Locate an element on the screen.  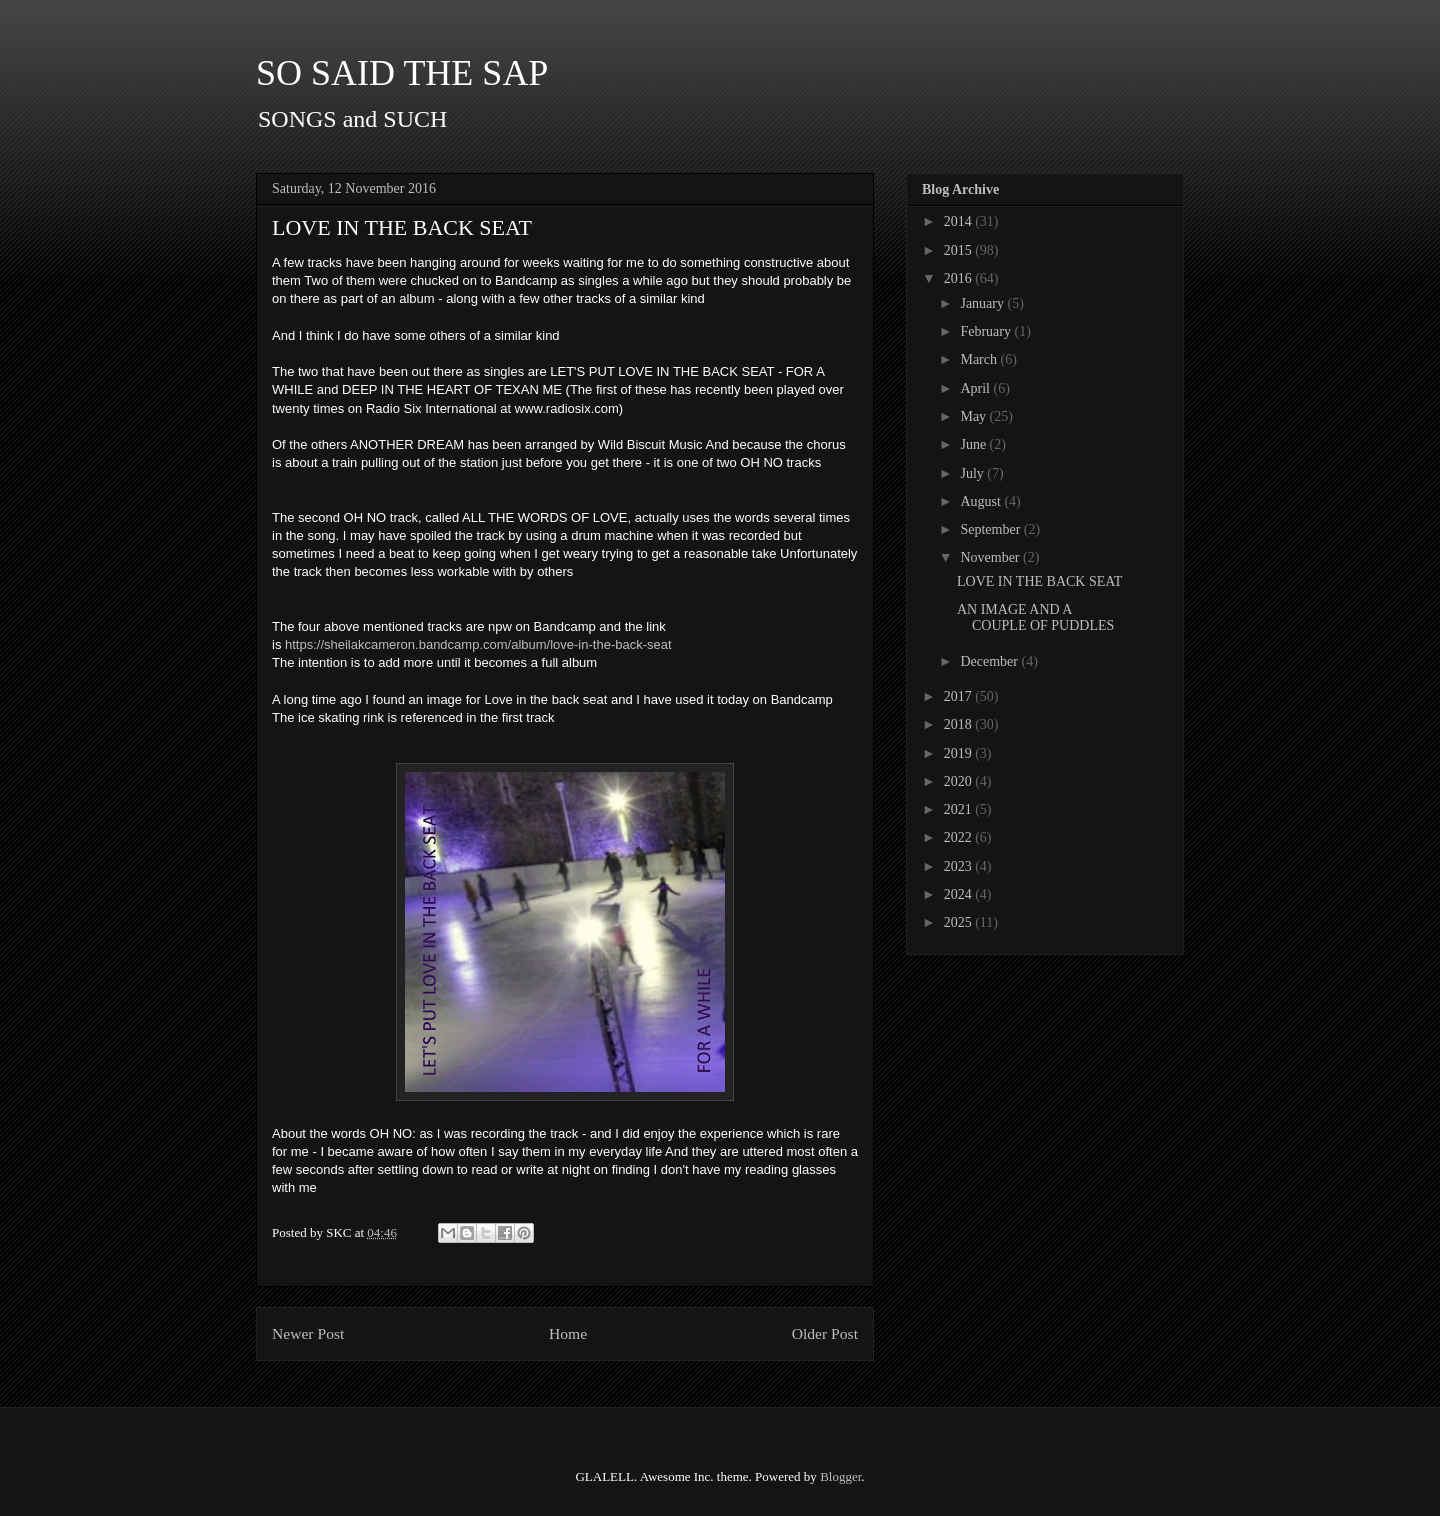
2017 is located at coordinates (960, 696).